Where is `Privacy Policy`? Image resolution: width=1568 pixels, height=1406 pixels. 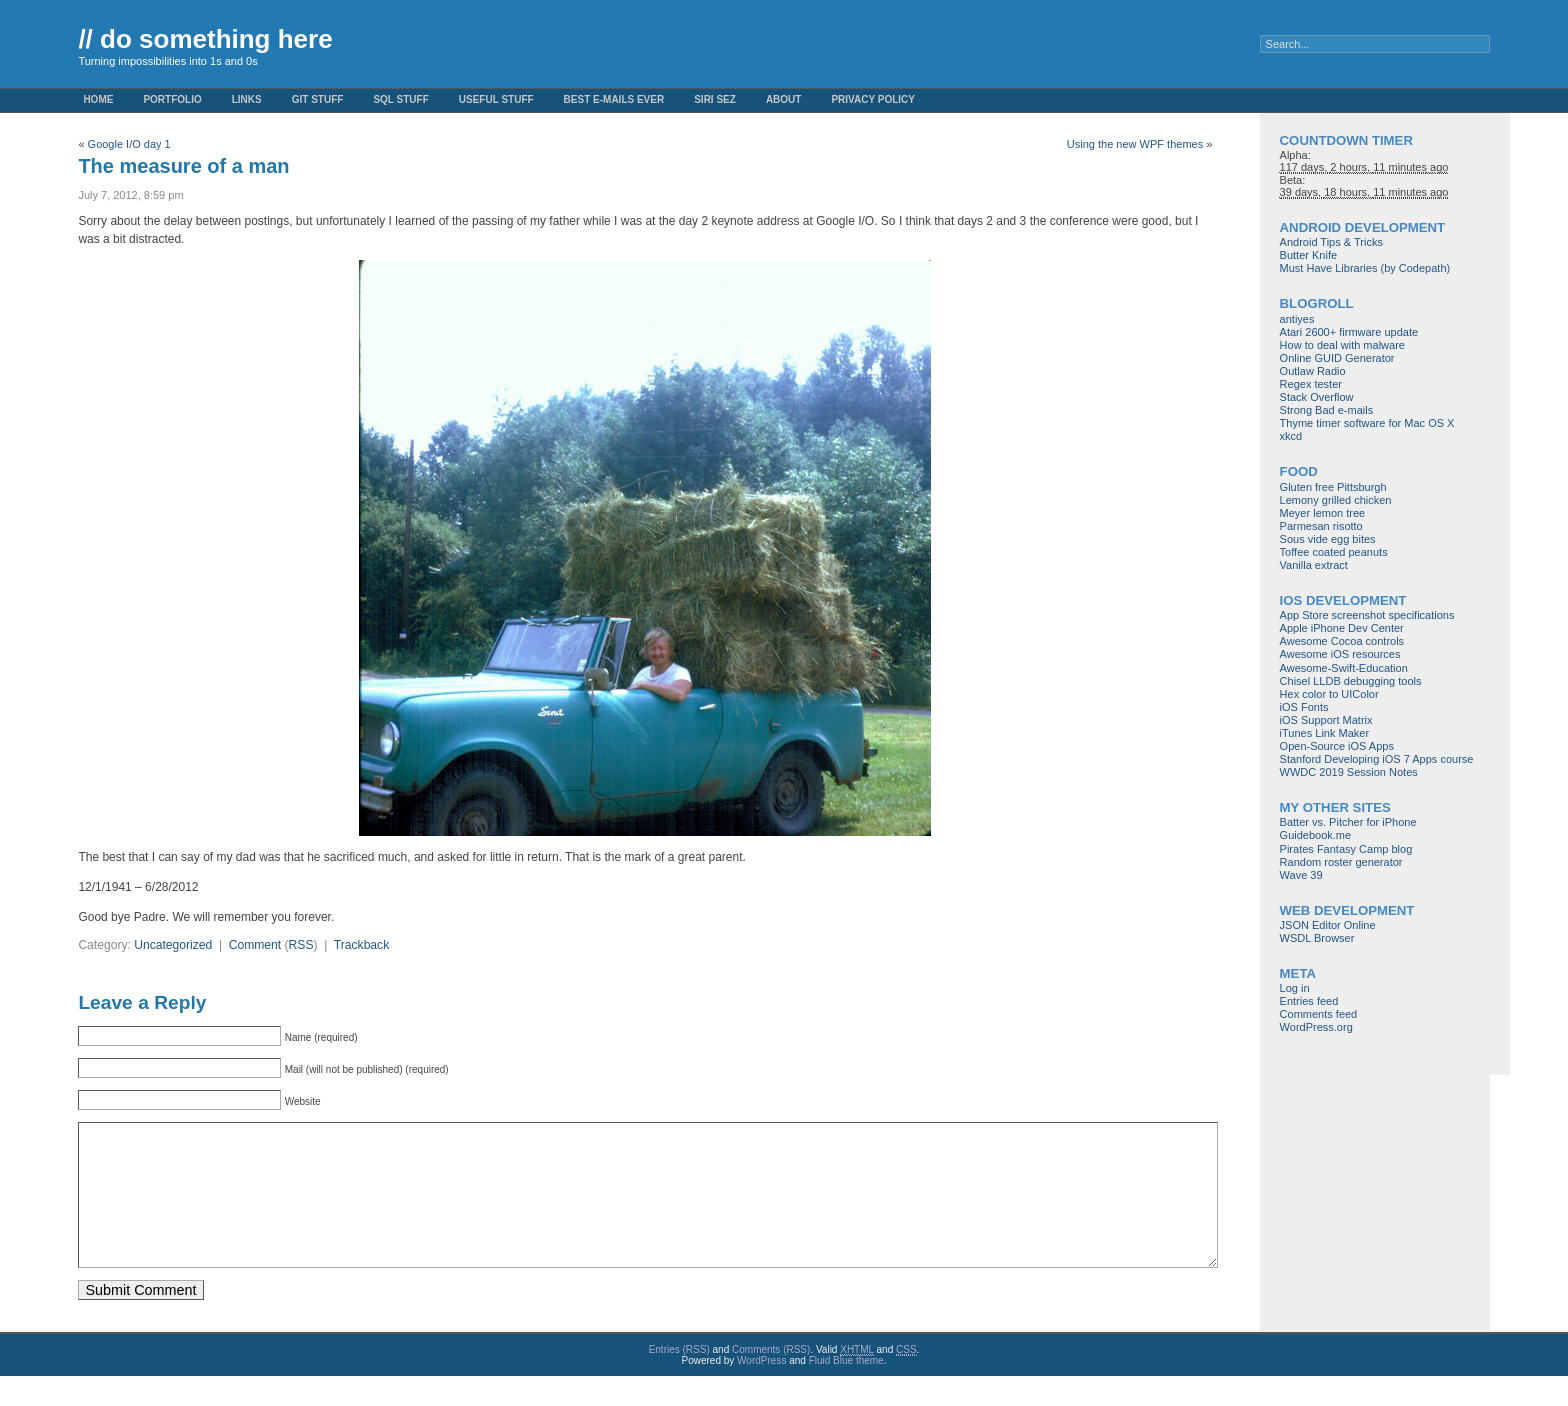
Privacy Policy is located at coordinates (873, 99).